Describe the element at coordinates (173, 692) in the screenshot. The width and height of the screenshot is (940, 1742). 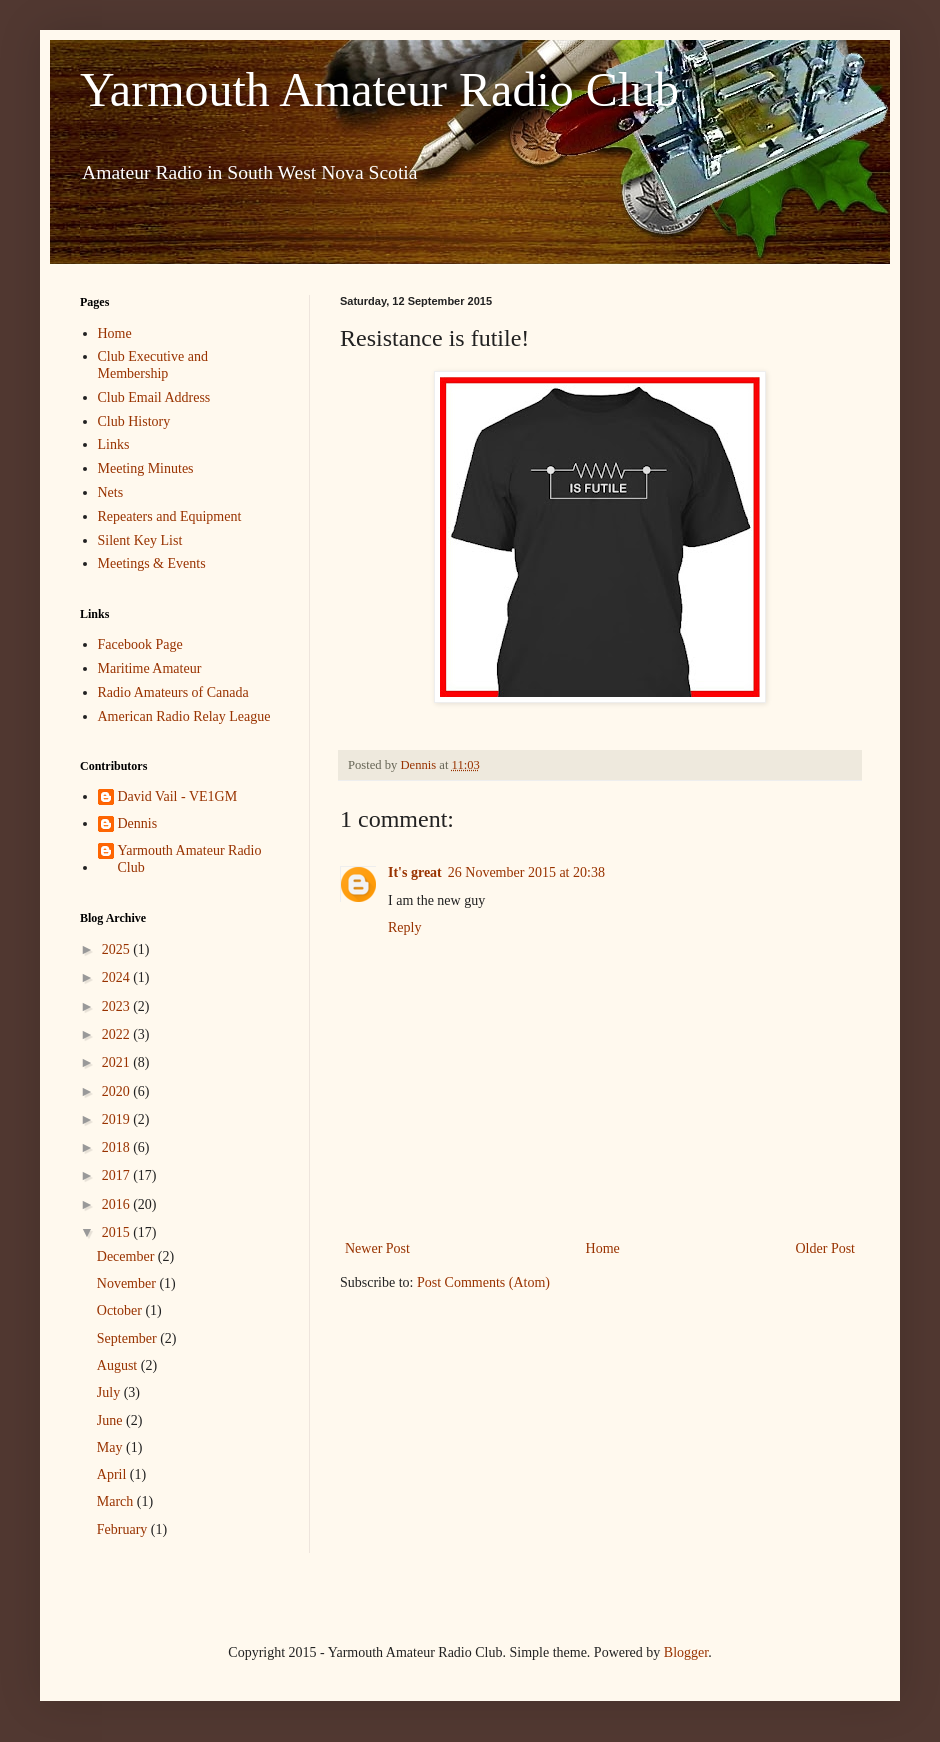
I see `Radio Amateurs of Canada` at that location.